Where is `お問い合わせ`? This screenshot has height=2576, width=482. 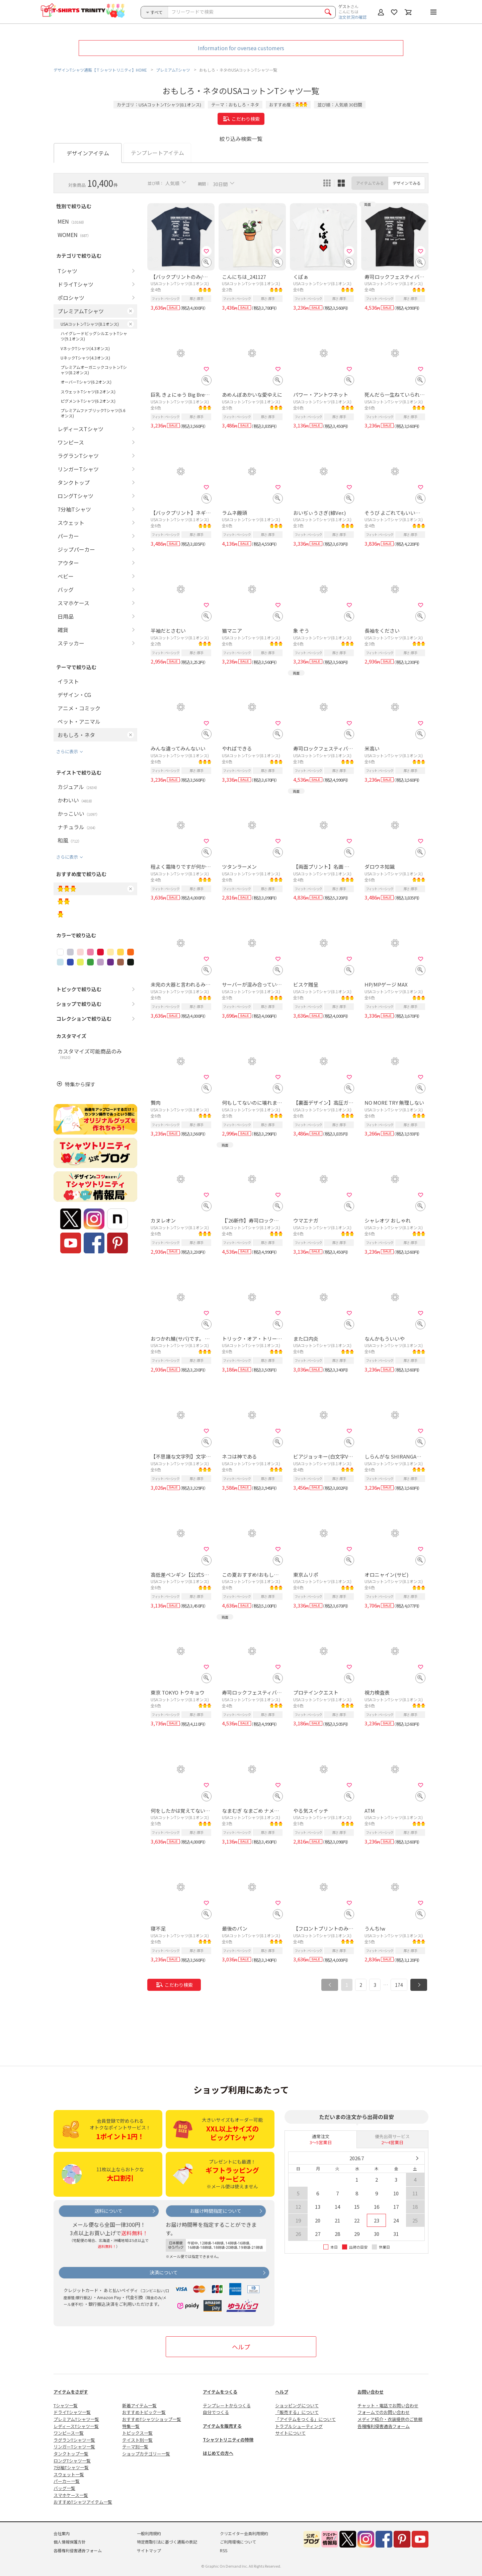
お問い合わせ is located at coordinates (370, 2392).